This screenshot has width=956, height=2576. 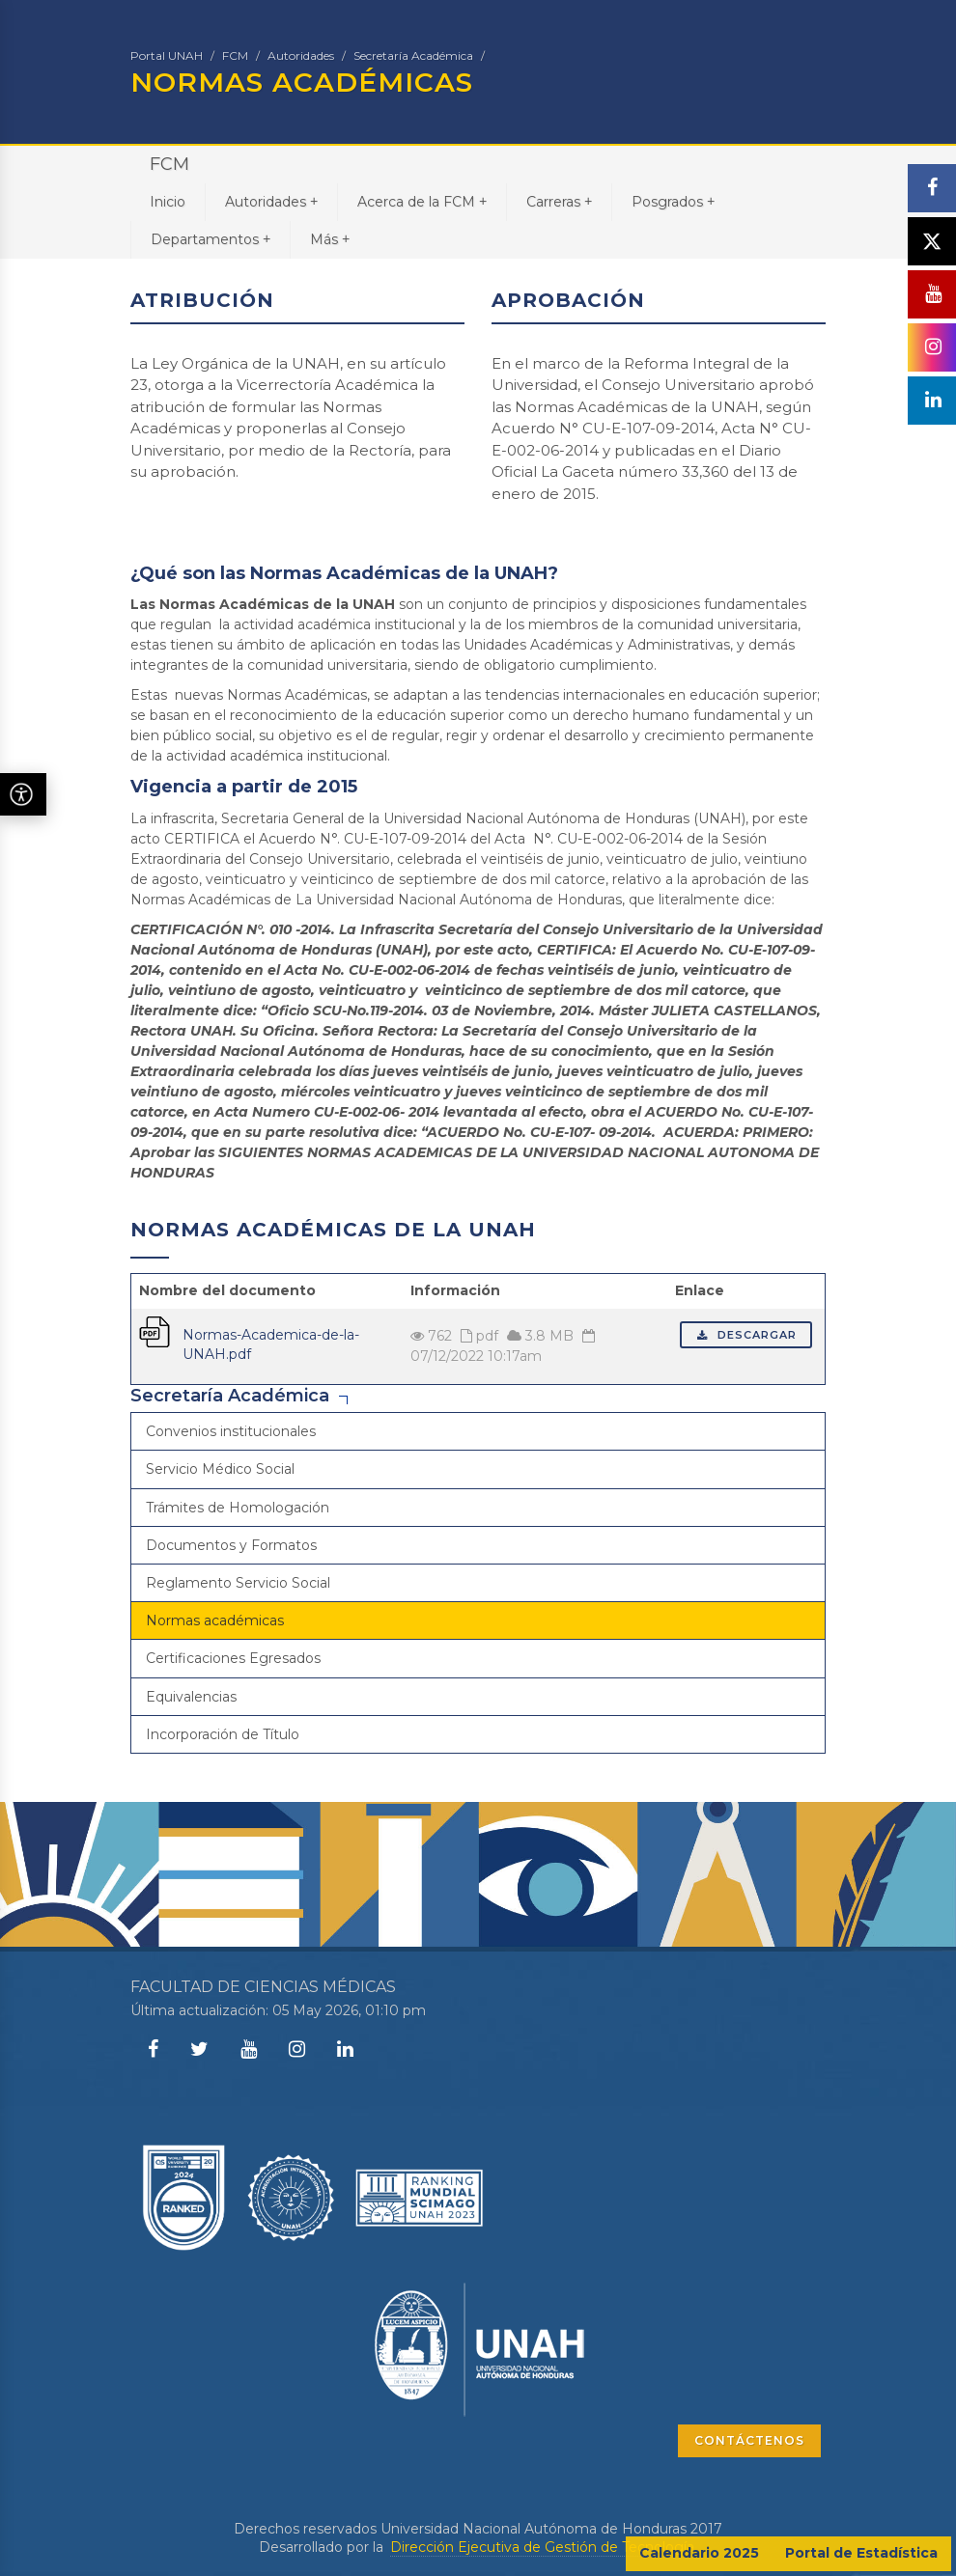 I want to click on Calendario 2025, so click(x=699, y=2553).